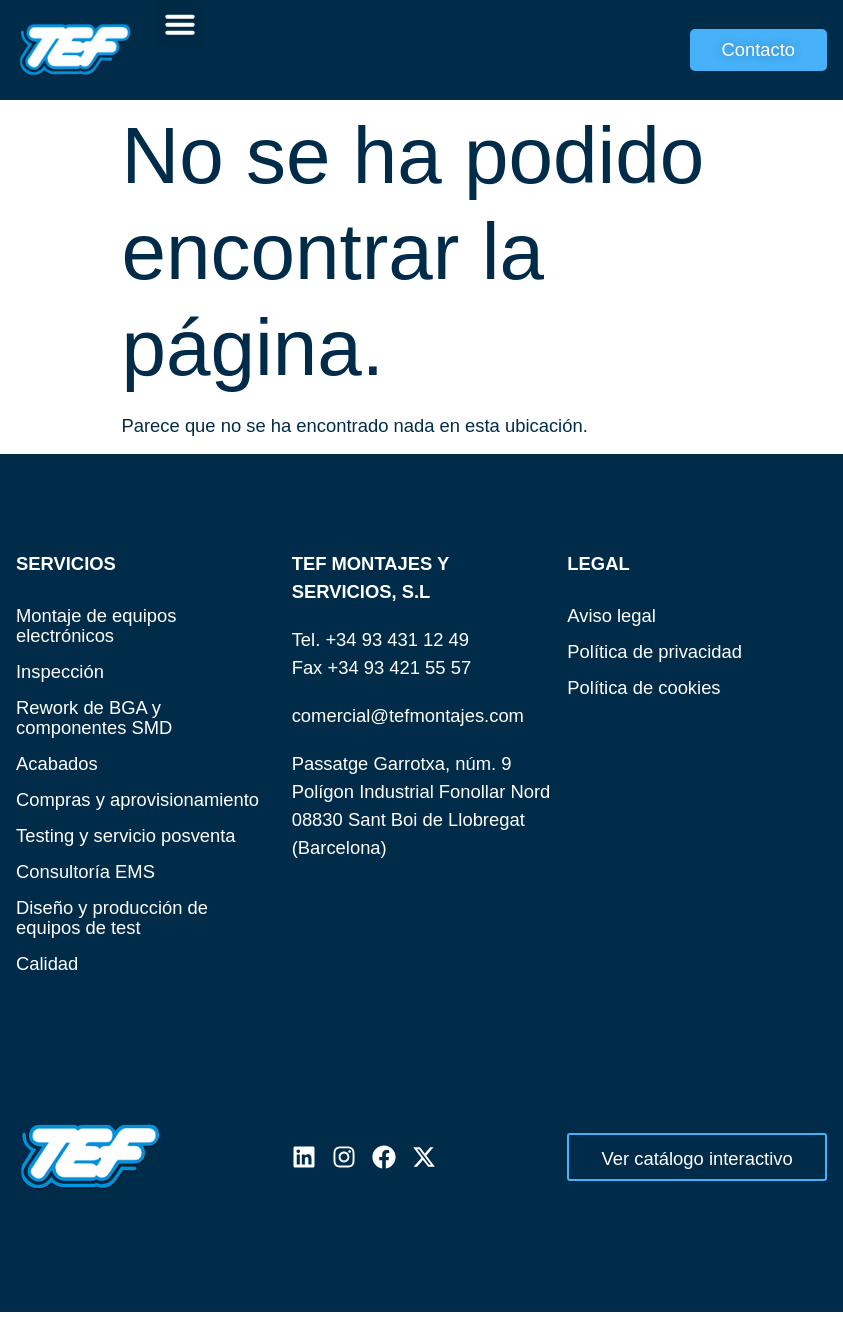 The height and width of the screenshot is (1317, 843). I want to click on Rework de BGA y componentes SMD, so click(94, 717).